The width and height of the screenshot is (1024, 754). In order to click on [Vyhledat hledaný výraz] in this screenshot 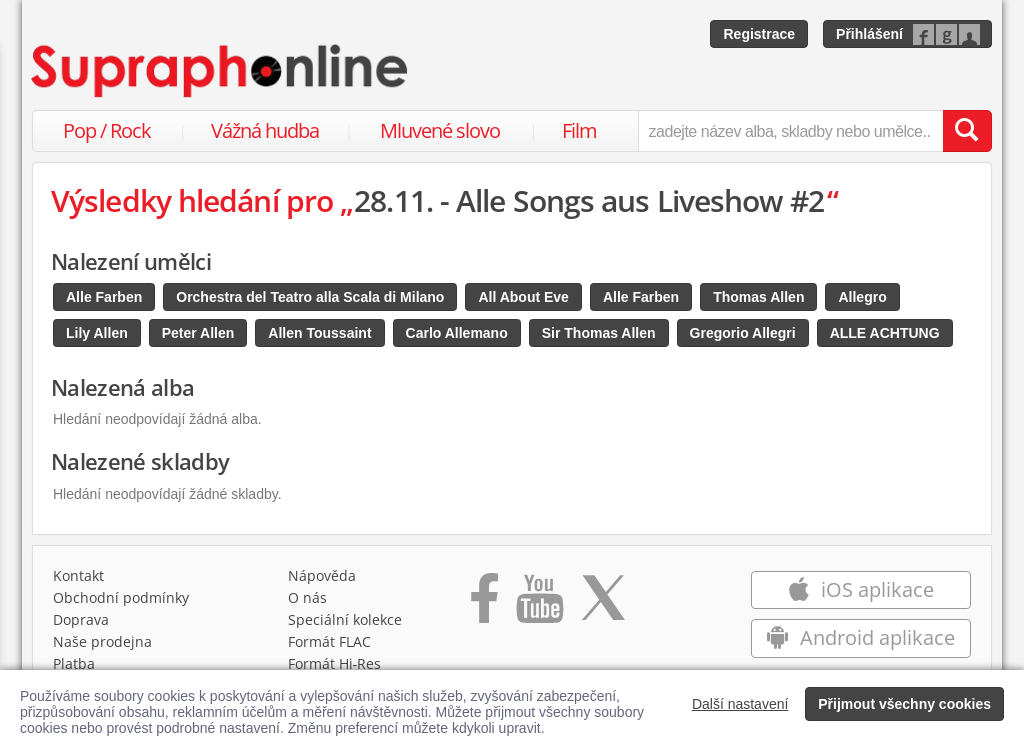, I will do `click(967, 131)`.